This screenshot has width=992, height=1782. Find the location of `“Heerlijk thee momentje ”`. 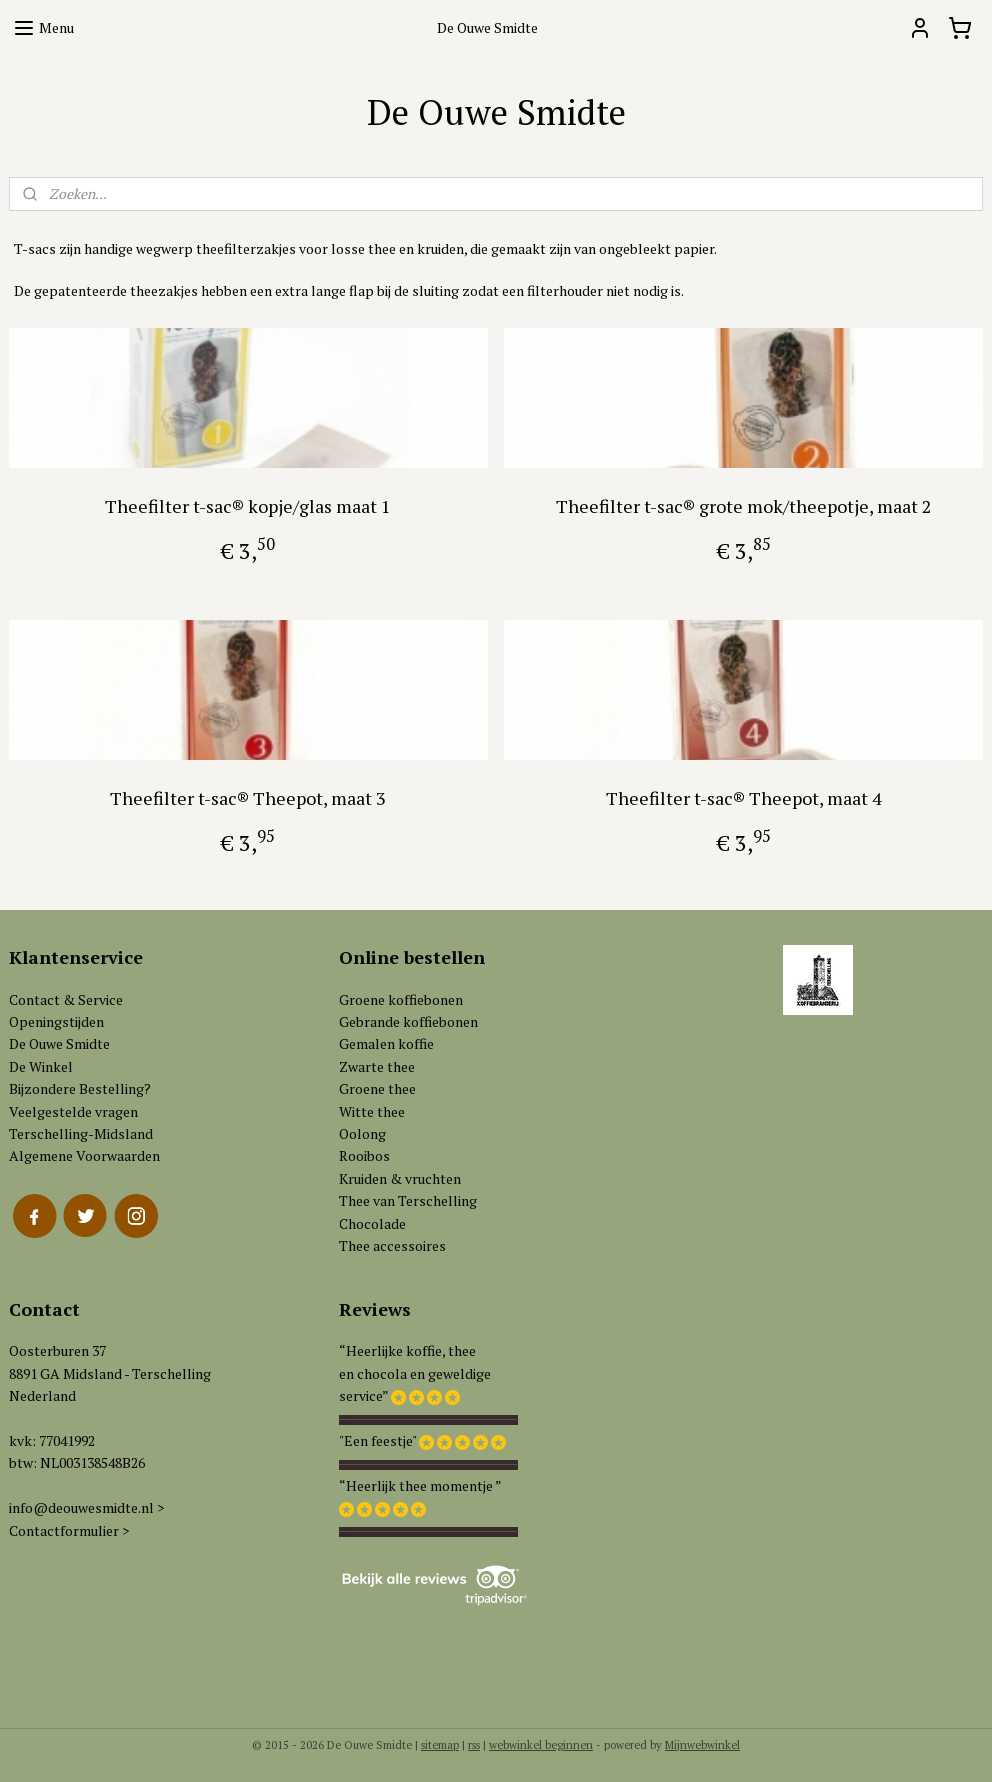

“Heerlijk thee momentje ” is located at coordinates (420, 1485).